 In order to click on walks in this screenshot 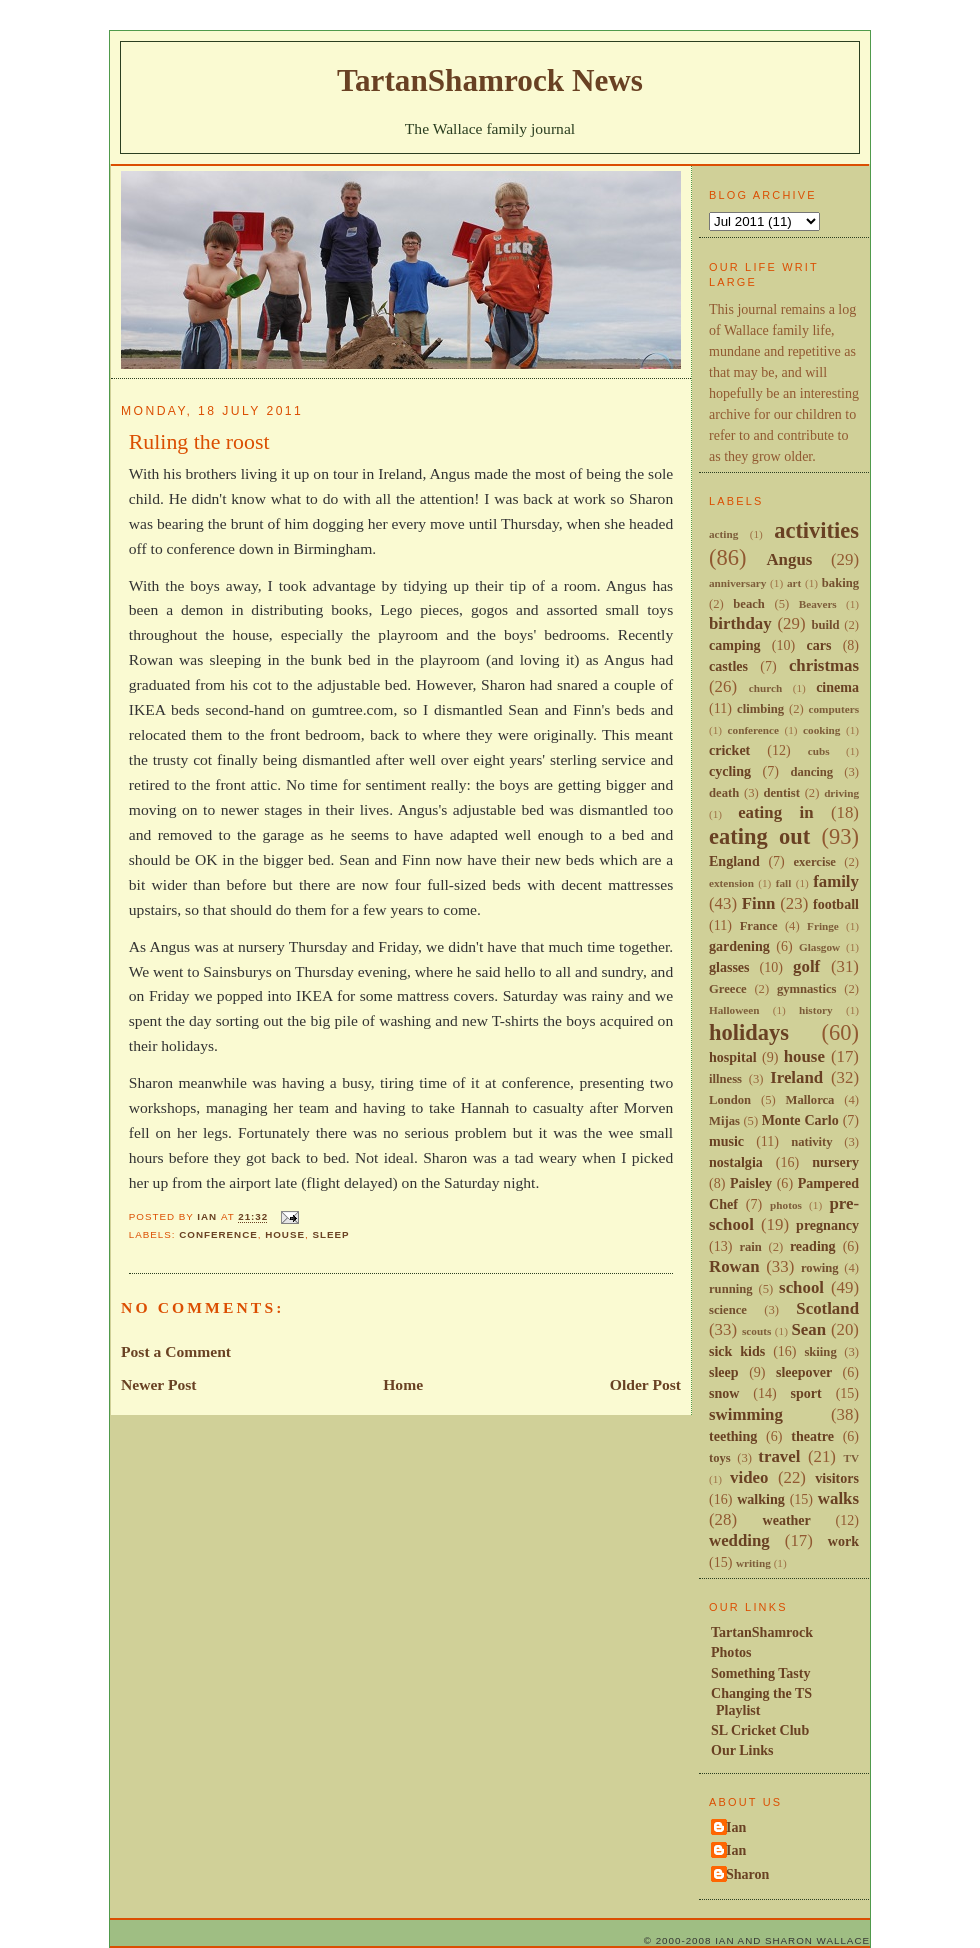, I will do `click(838, 1498)`.